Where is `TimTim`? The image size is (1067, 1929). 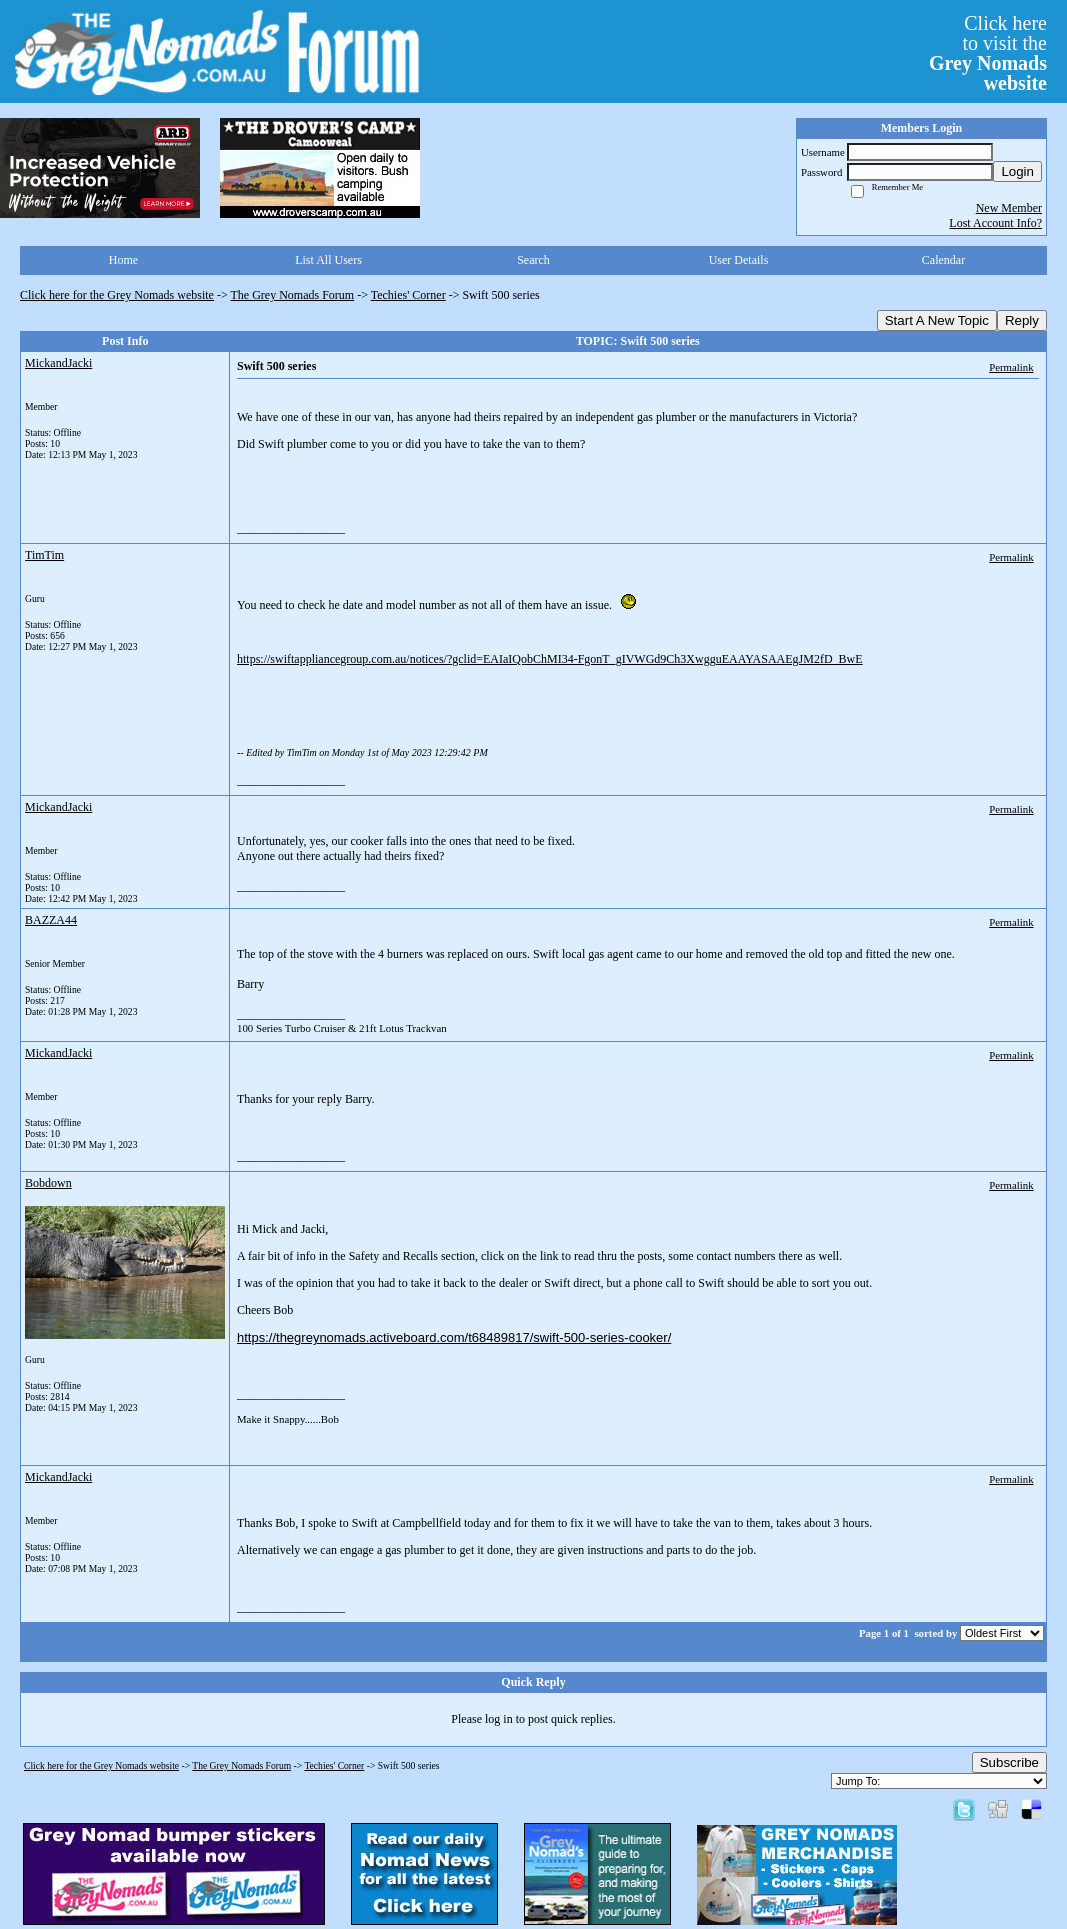 TimTim is located at coordinates (44, 555).